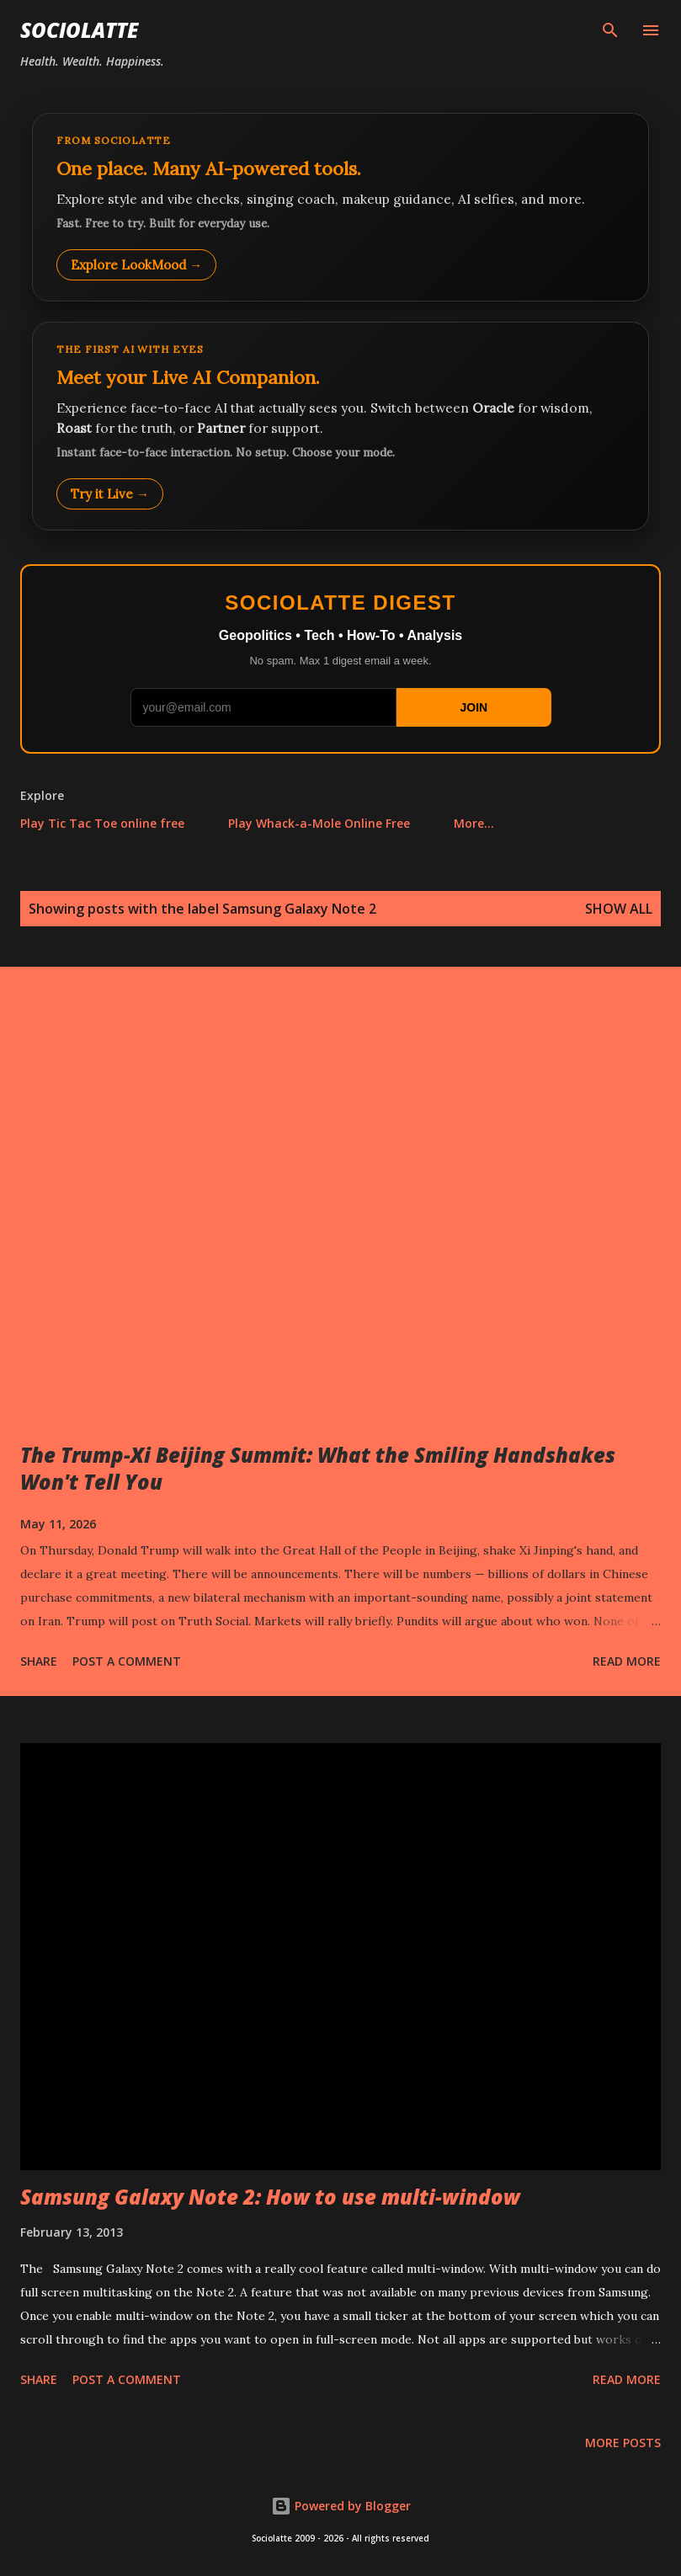 Image resolution: width=681 pixels, height=2576 pixels. What do you see at coordinates (319, 823) in the screenshot?
I see `Play Whack-a-Mole Online Free` at bounding box center [319, 823].